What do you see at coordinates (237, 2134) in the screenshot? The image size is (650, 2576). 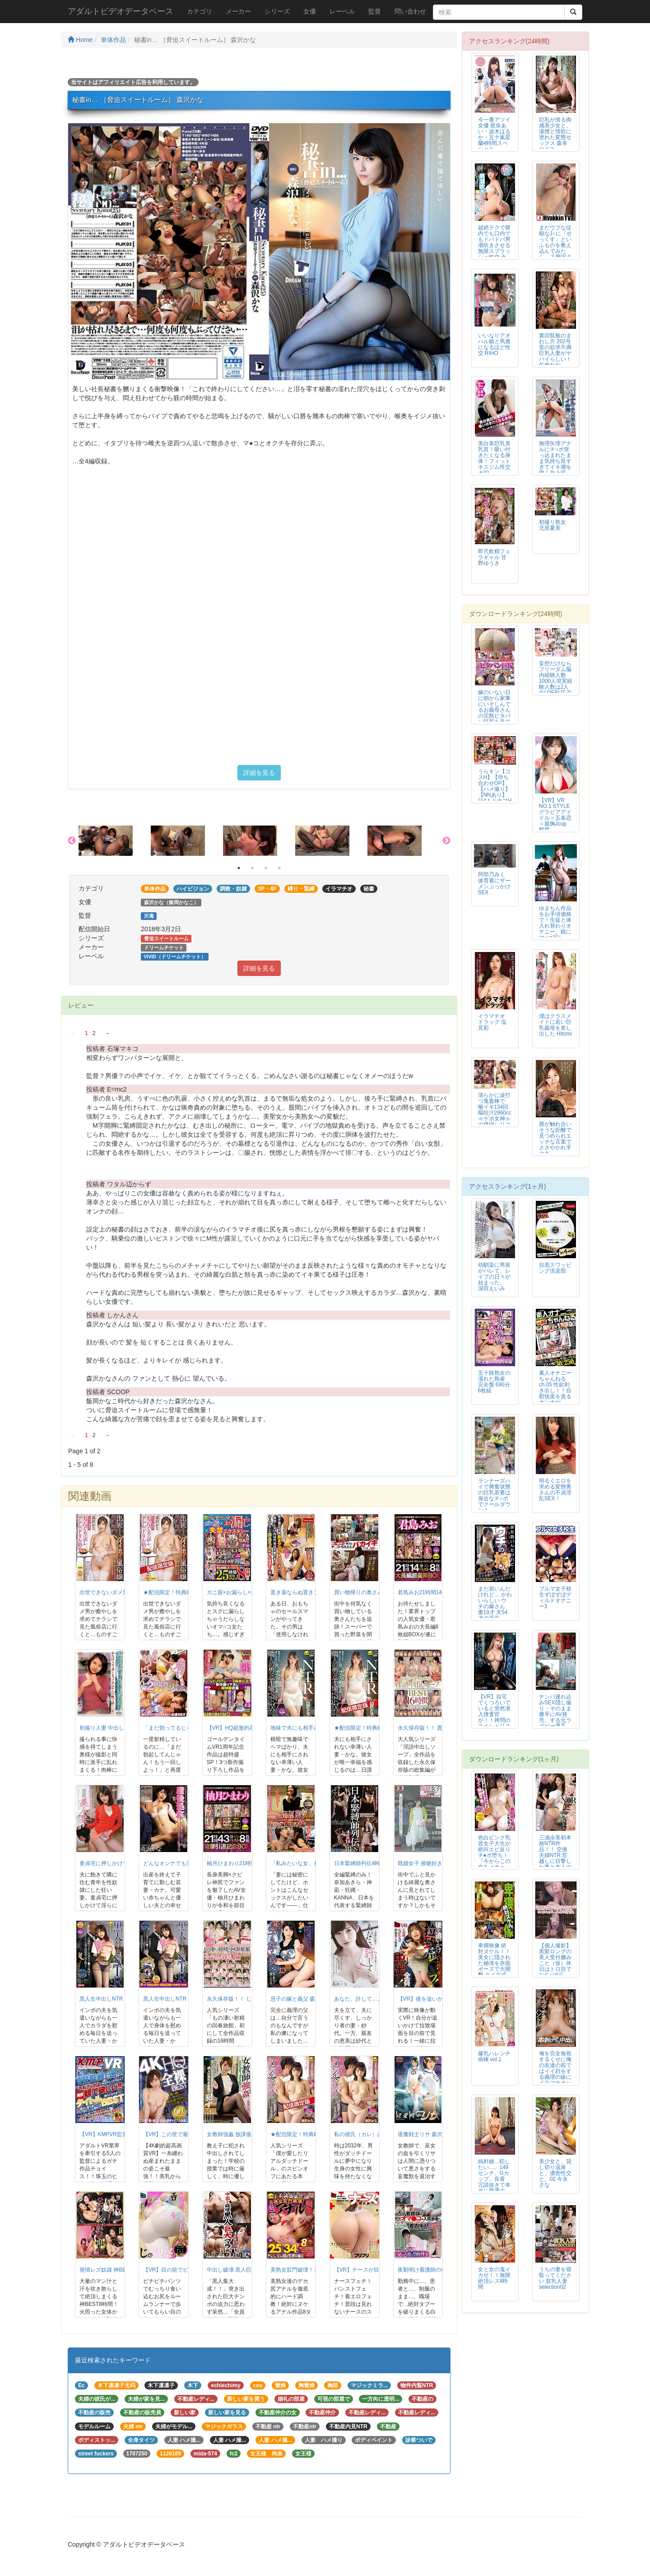 I see `女教師強姦 放課後の惨劇` at bounding box center [237, 2134].